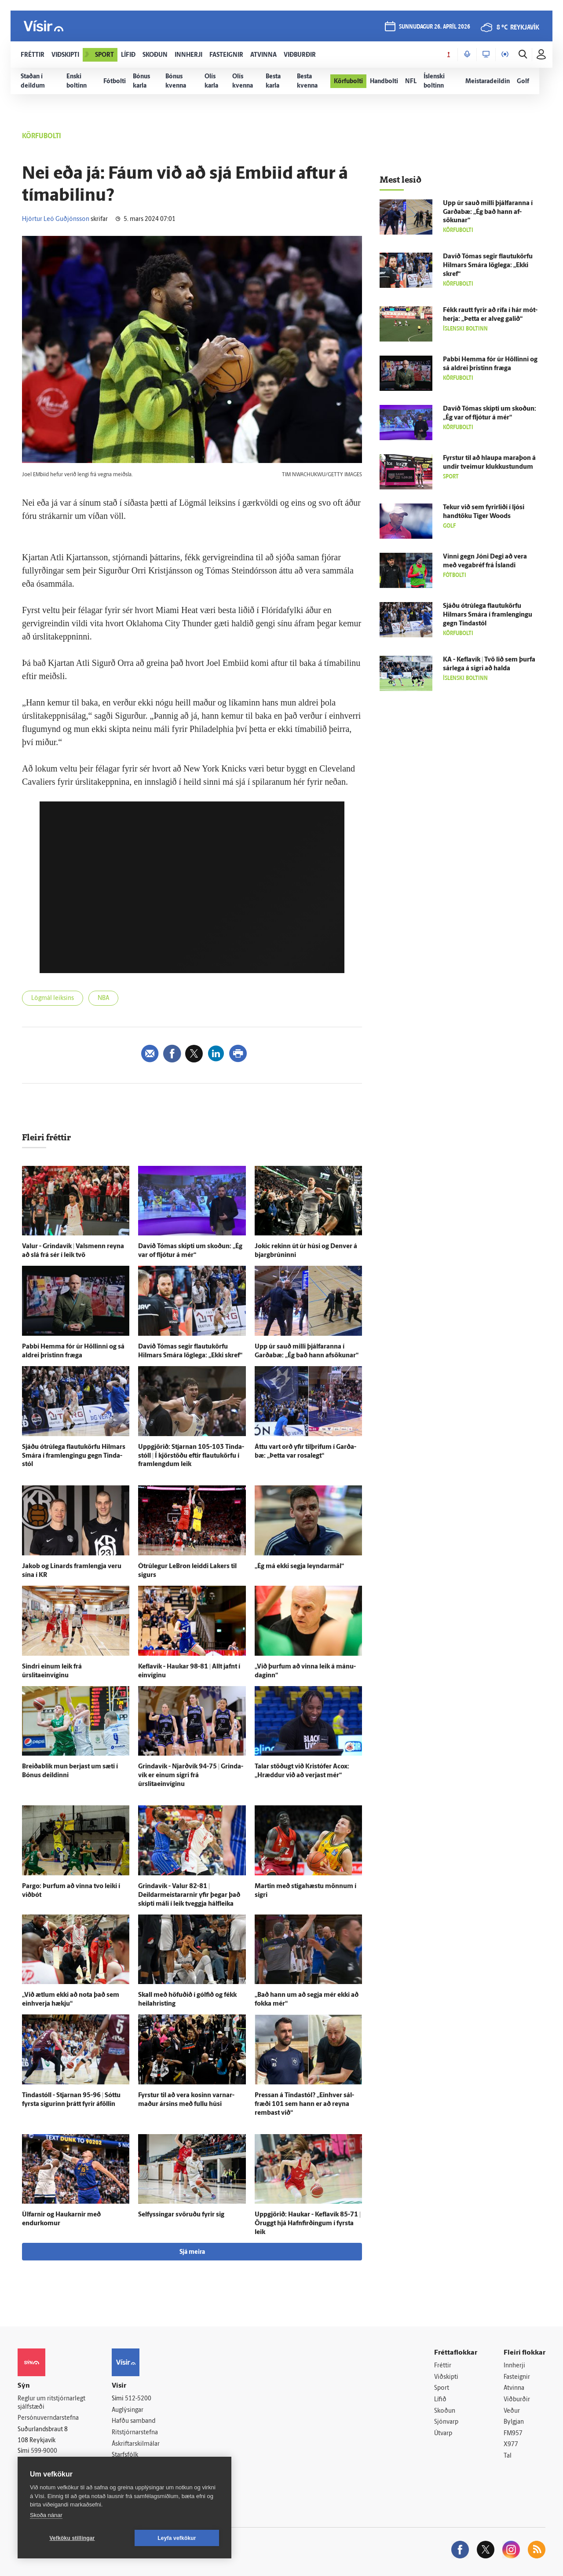 The image size is (563, 2576). I want to click on Auglýsingar, so click(127, 2410).